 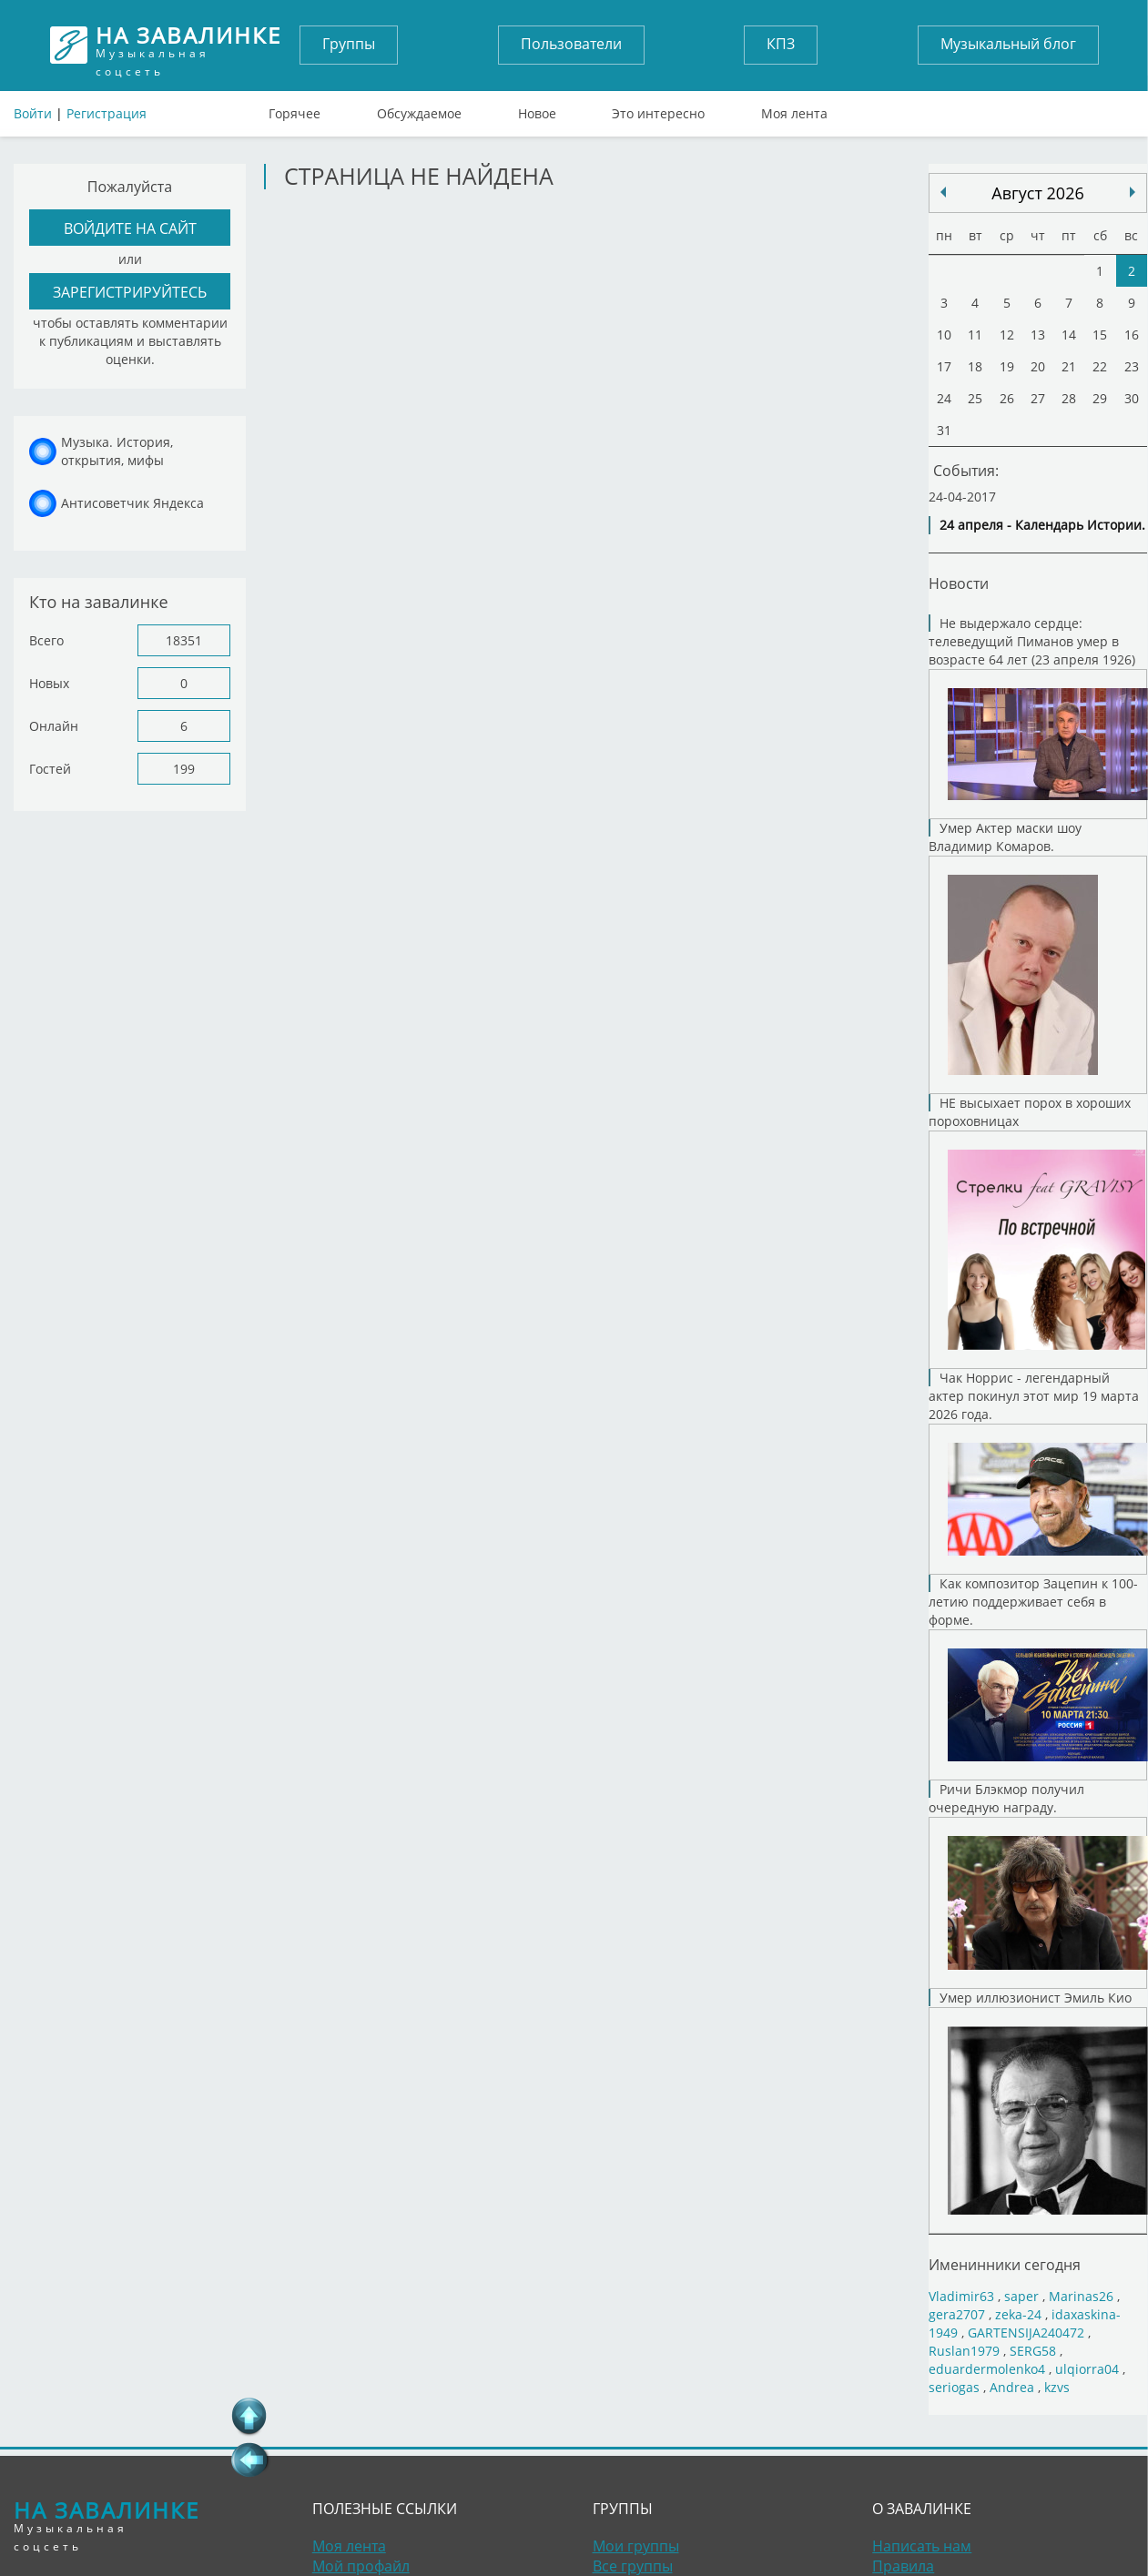 I want to click on Музыкальный блог, so click(x=1008, y=44).